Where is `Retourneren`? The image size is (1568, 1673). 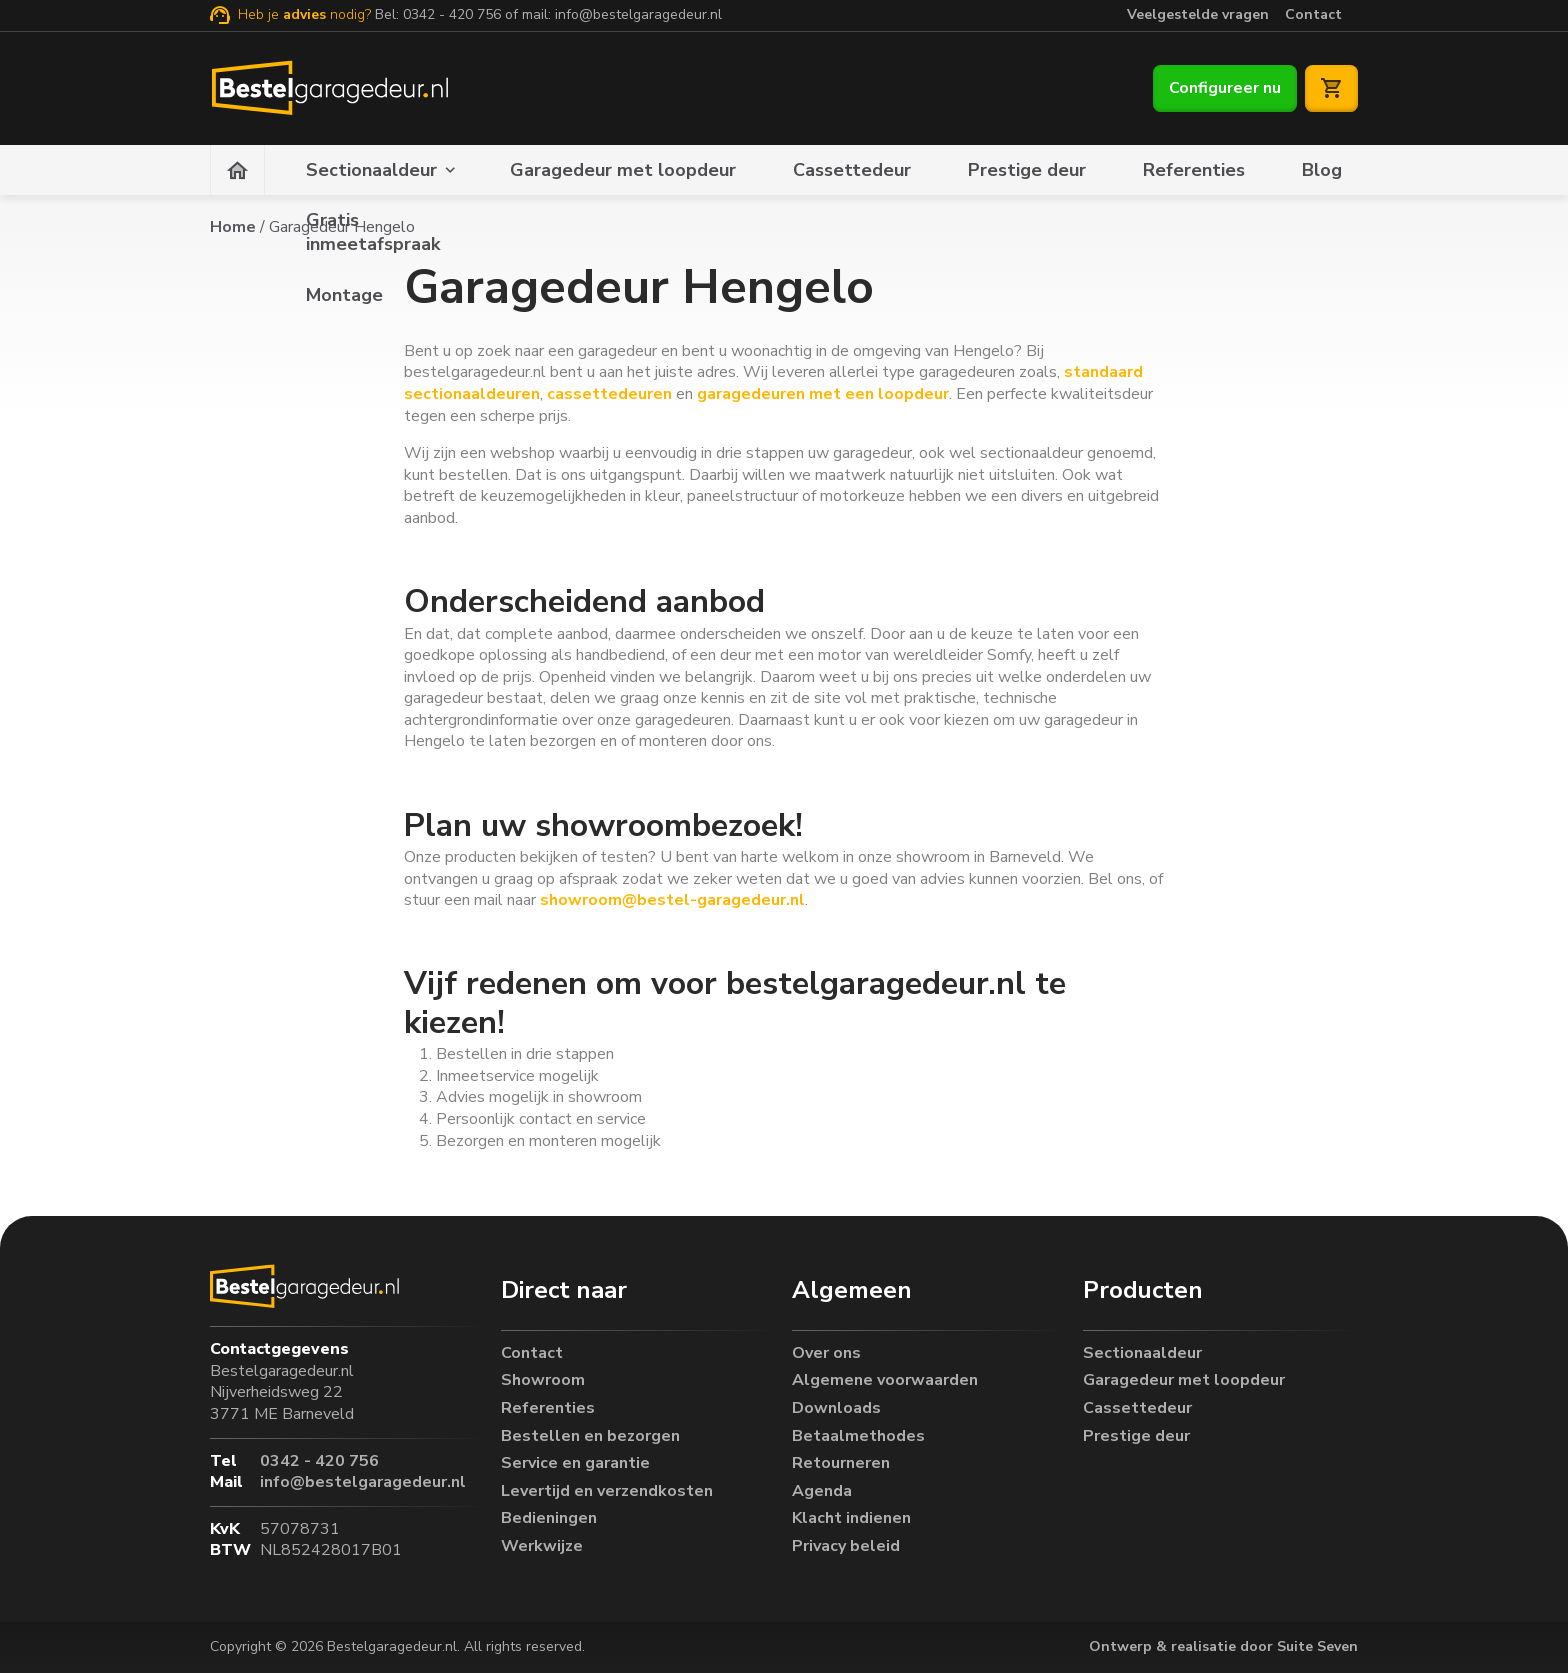 Retourneren is located at coordinates (841, 1460).